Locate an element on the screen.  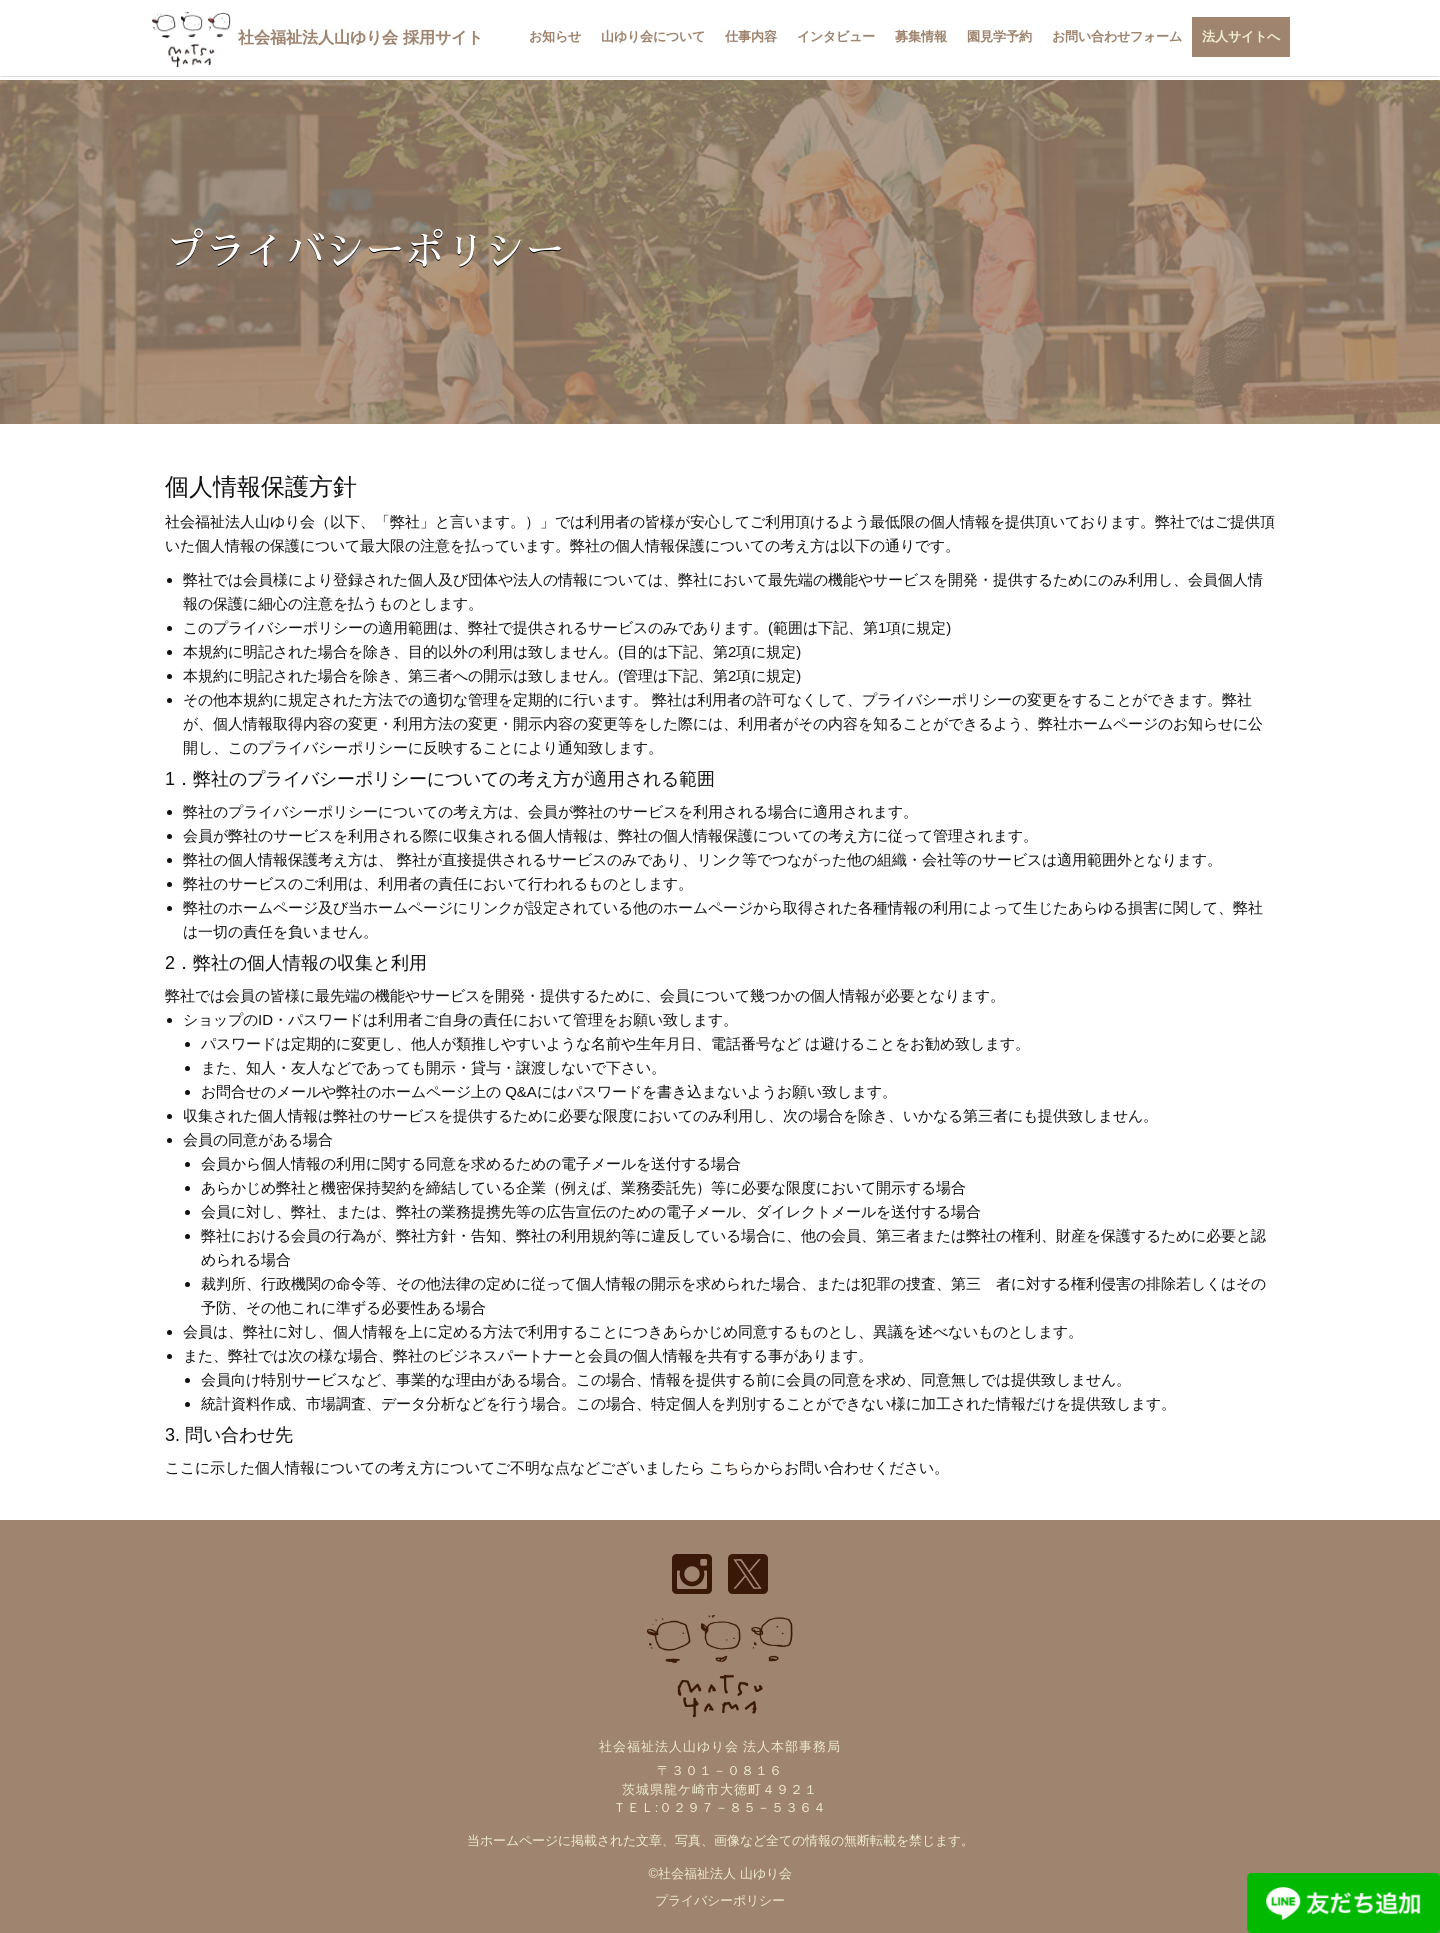
こちら is located at coordinates (731, 1467).